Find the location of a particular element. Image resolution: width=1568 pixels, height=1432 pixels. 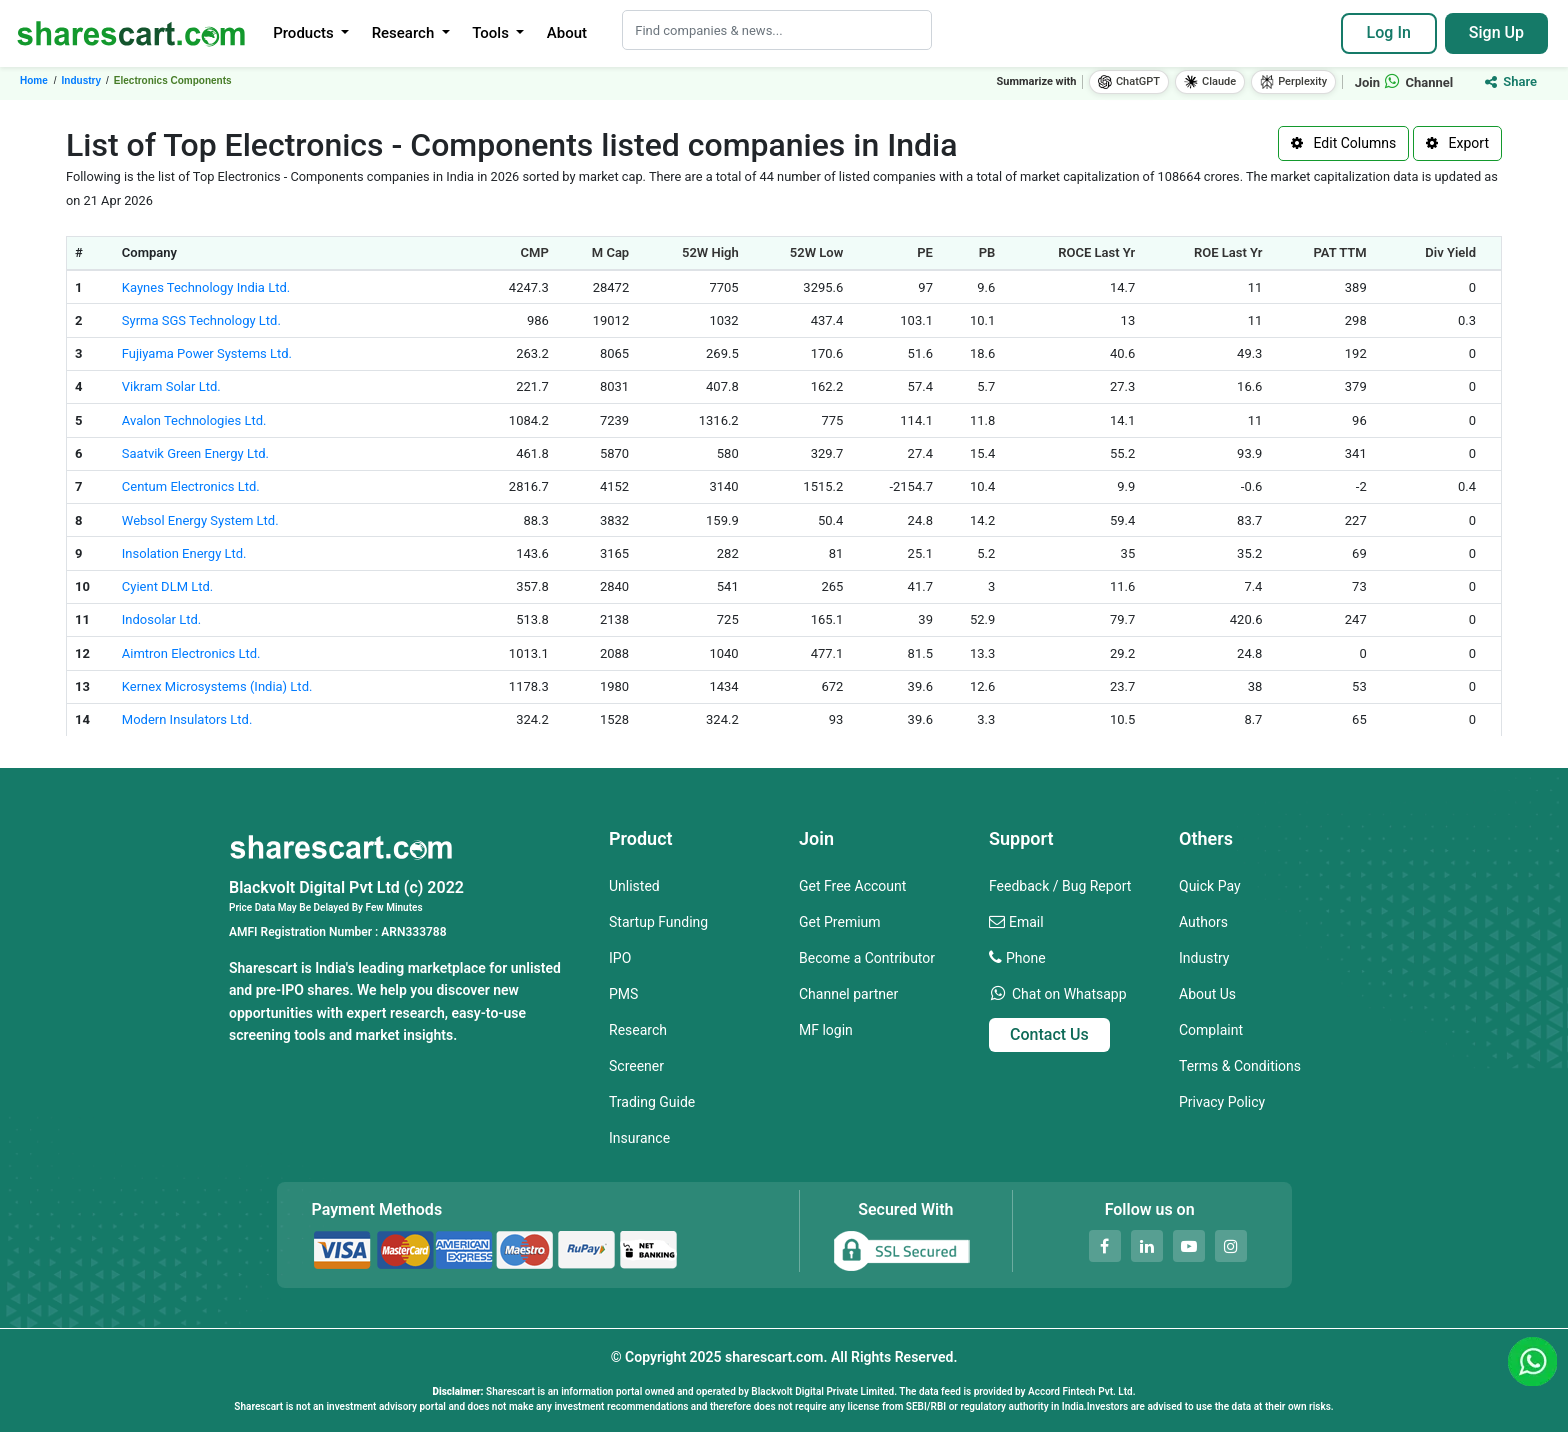

Research [button] is located at coordinates (405, 33).